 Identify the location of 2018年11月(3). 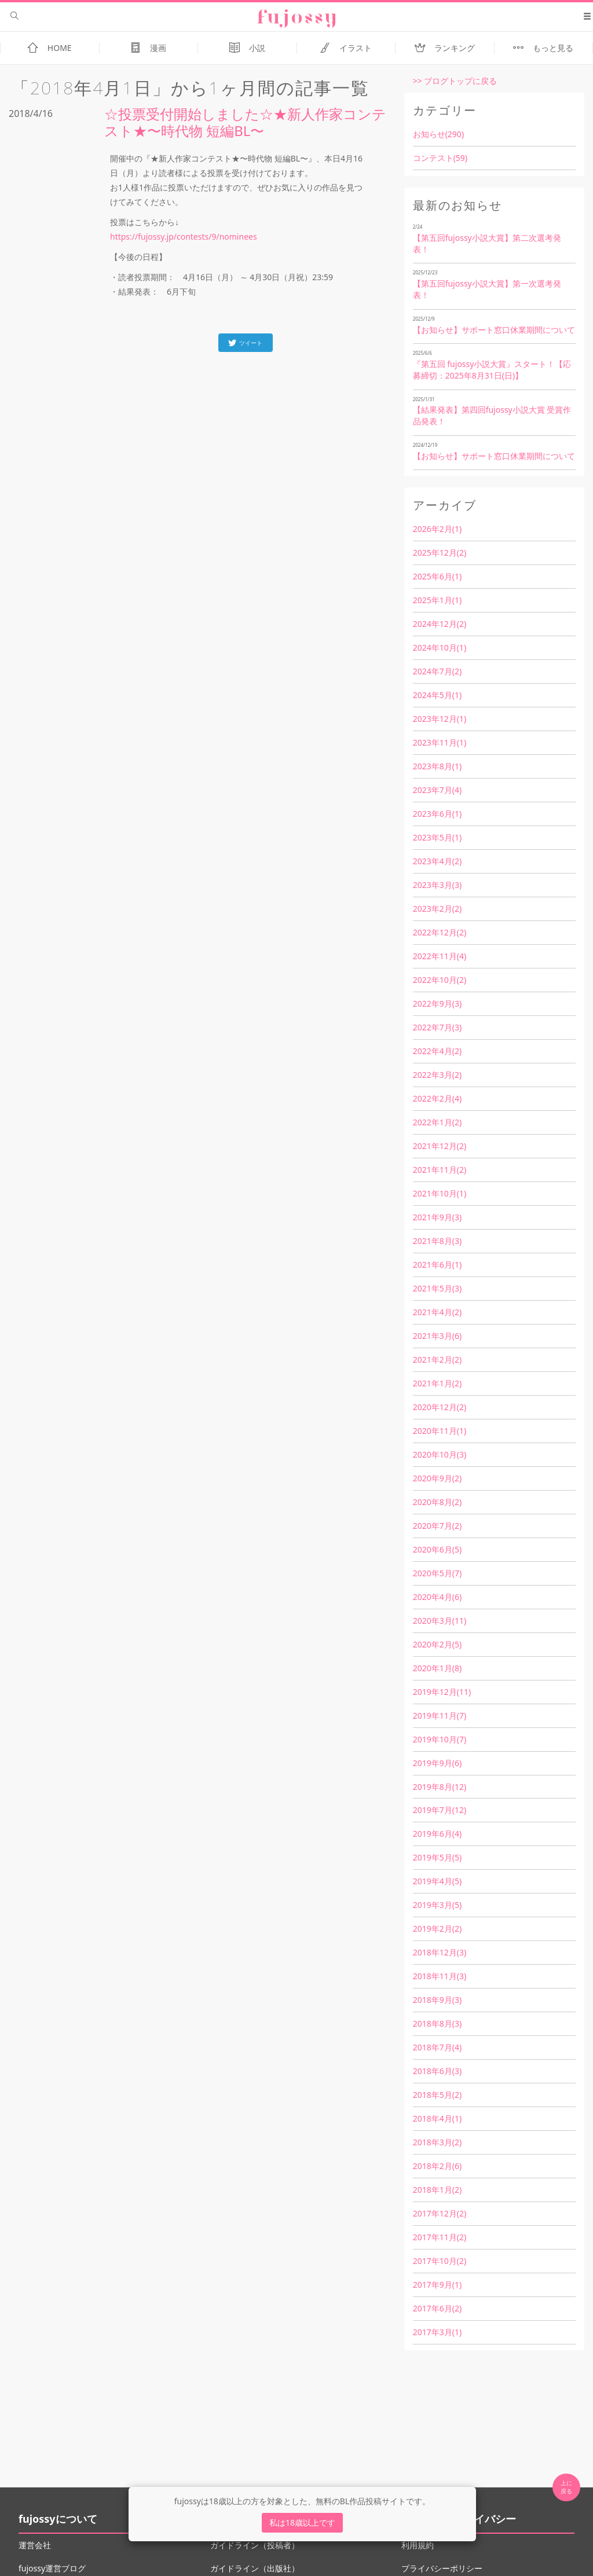
(439, 1975).